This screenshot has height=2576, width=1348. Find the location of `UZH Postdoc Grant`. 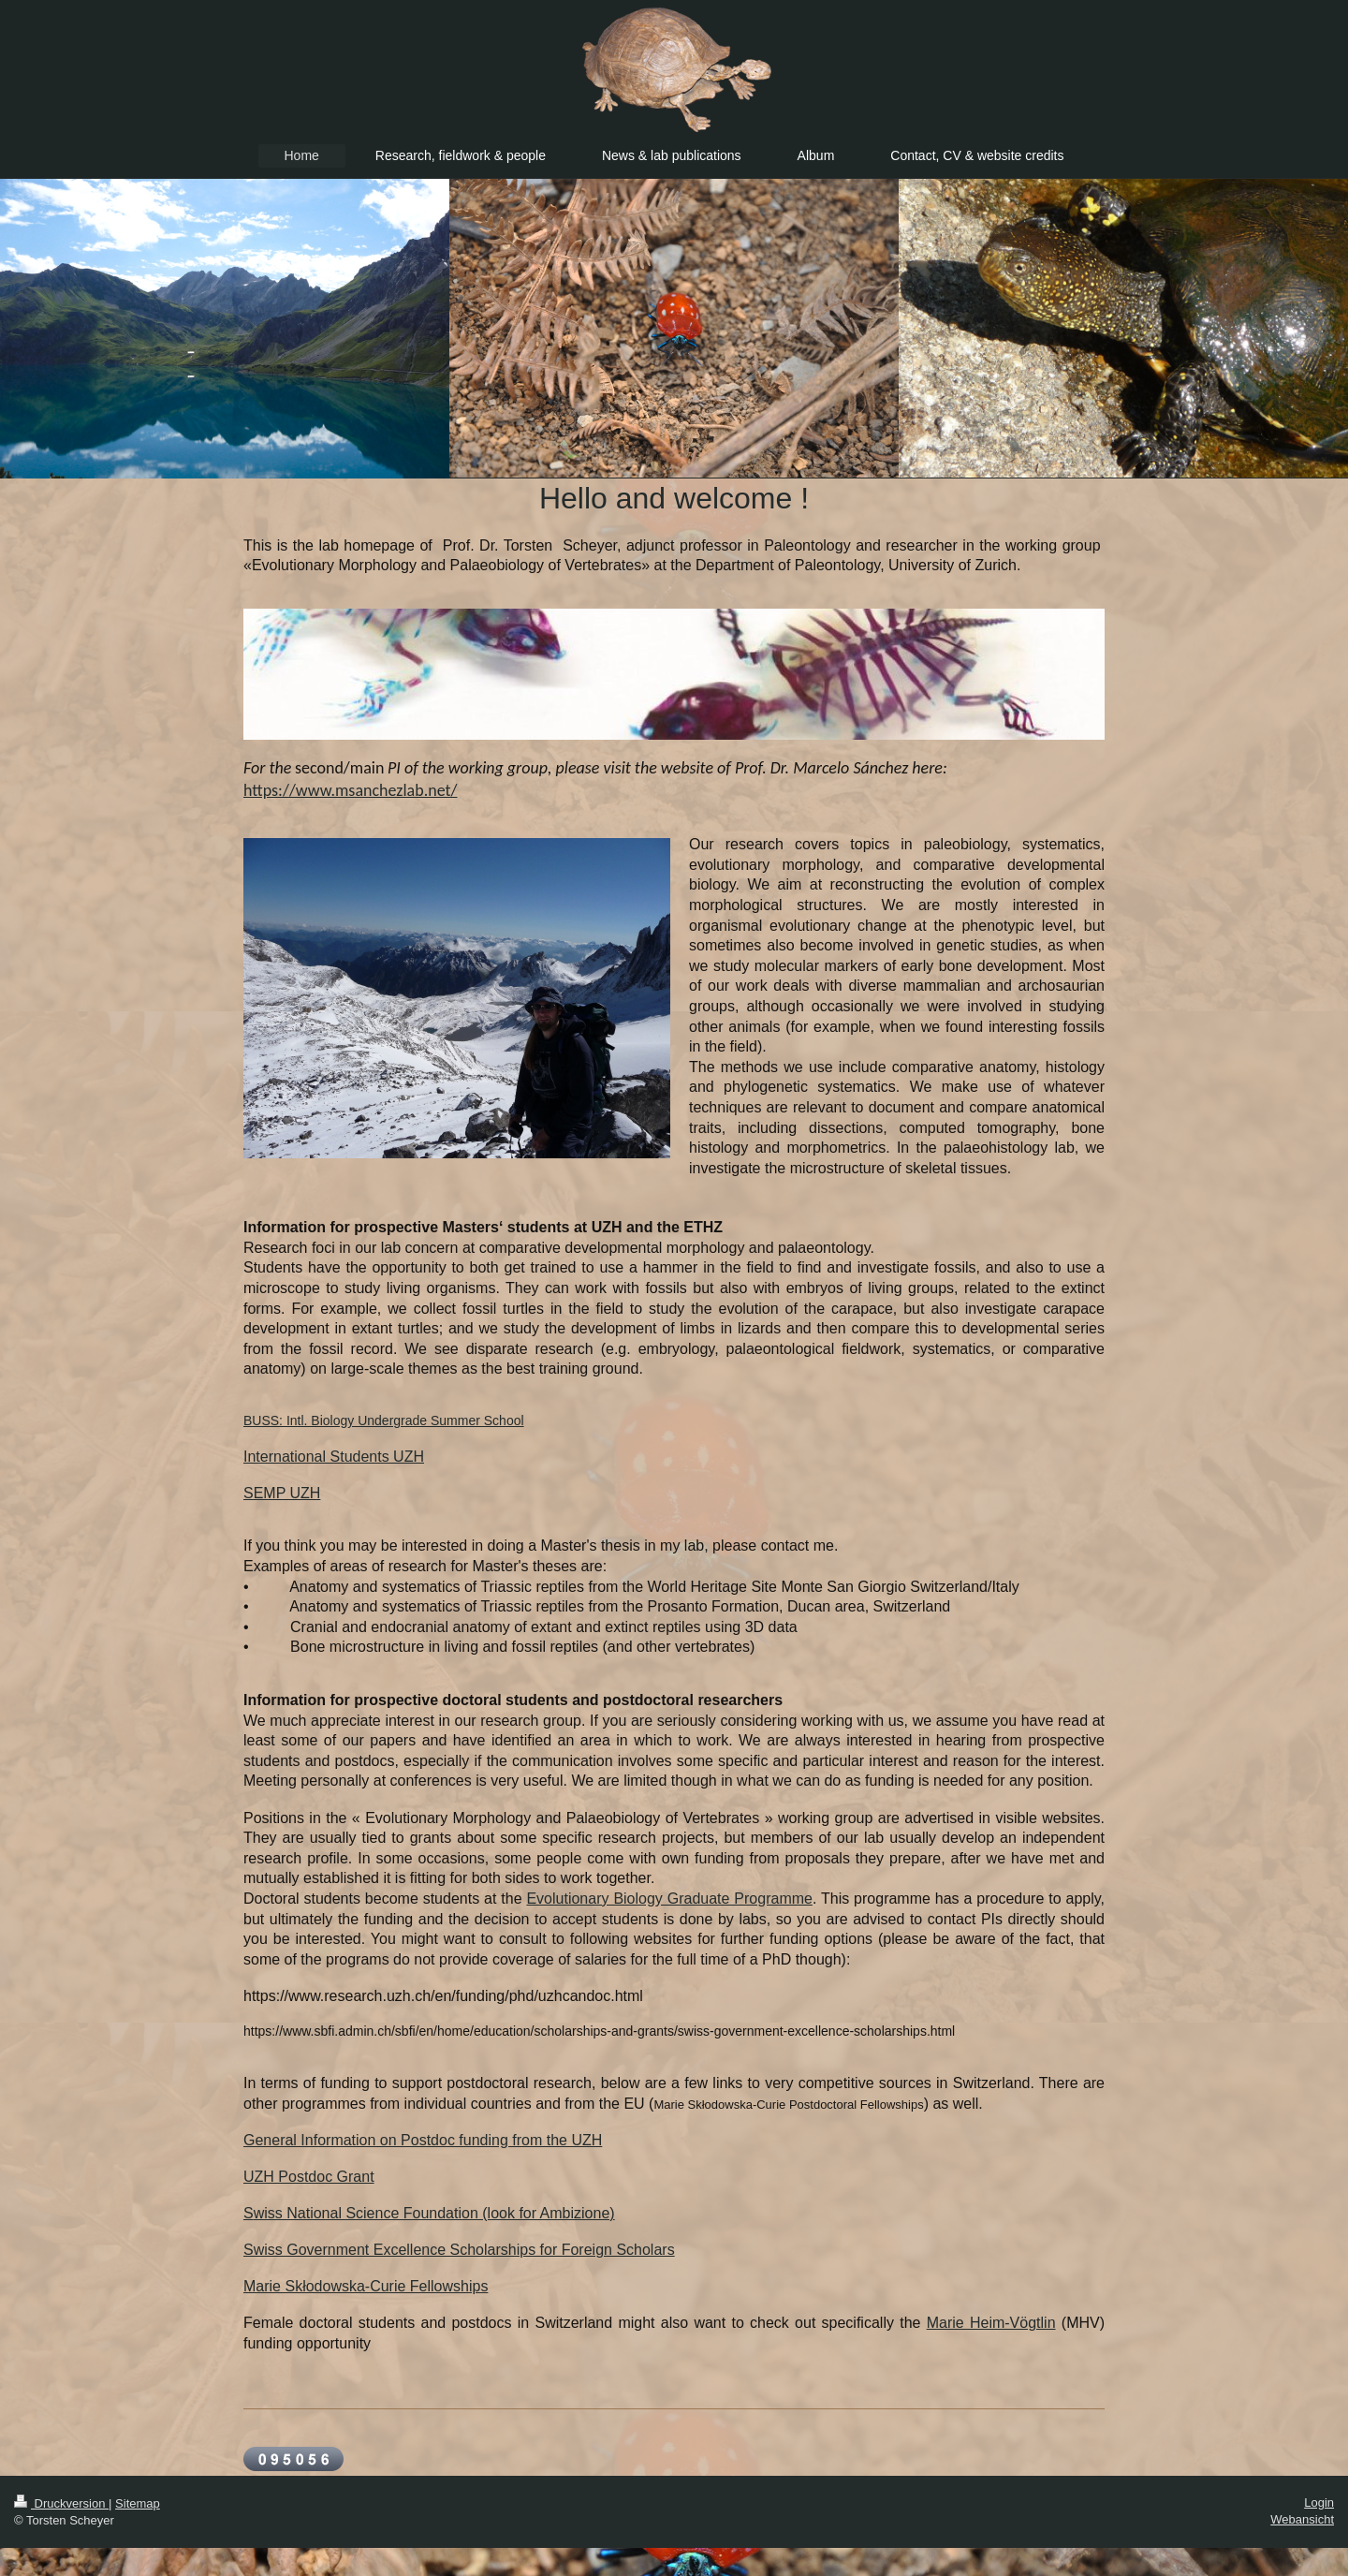

UZH Postdoc Grant is located at coordinates (308, 2177).